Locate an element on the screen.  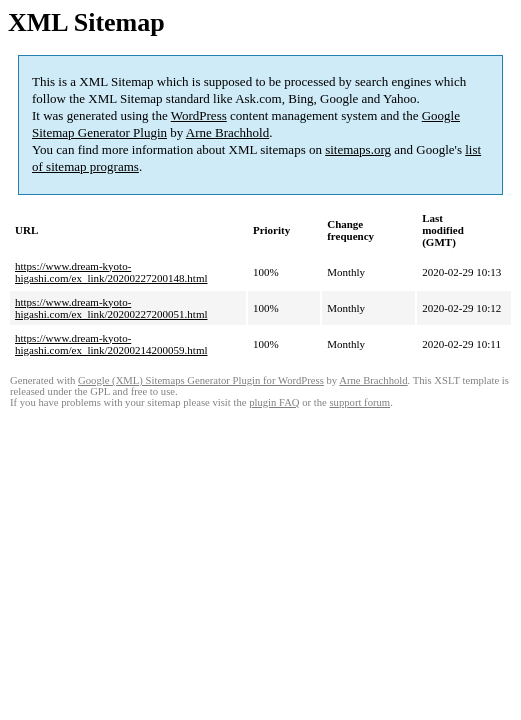
Google (XML) Sitemaps Generator Plugin for WordPress is located at coordinates (201, 380).